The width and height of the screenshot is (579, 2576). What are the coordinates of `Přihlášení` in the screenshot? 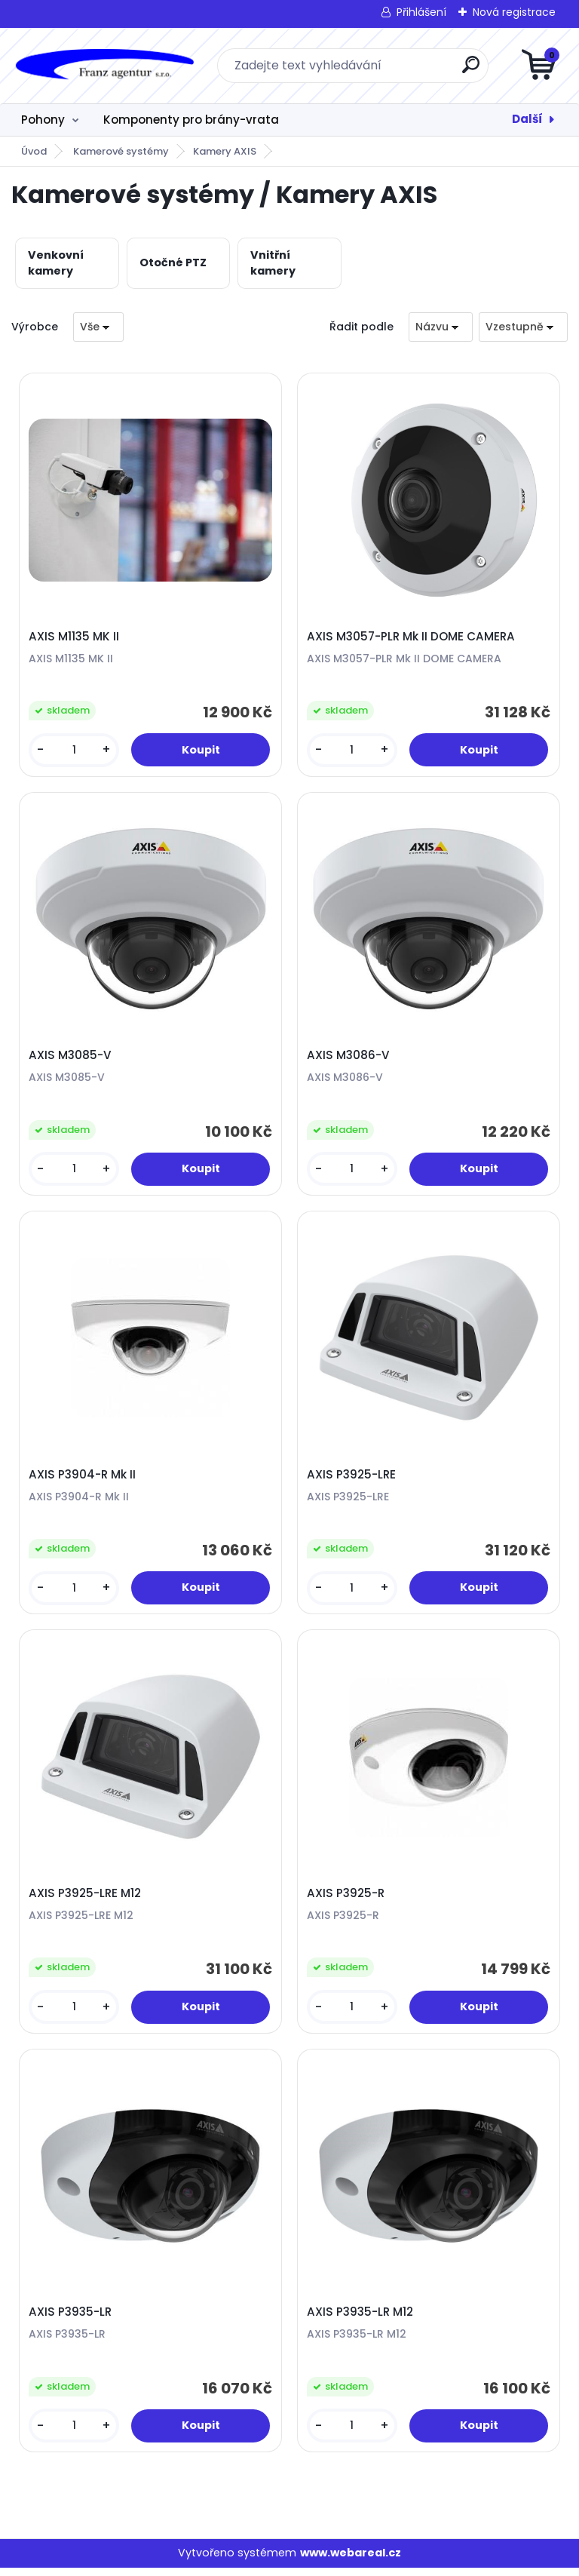 It's located at (421, 12).